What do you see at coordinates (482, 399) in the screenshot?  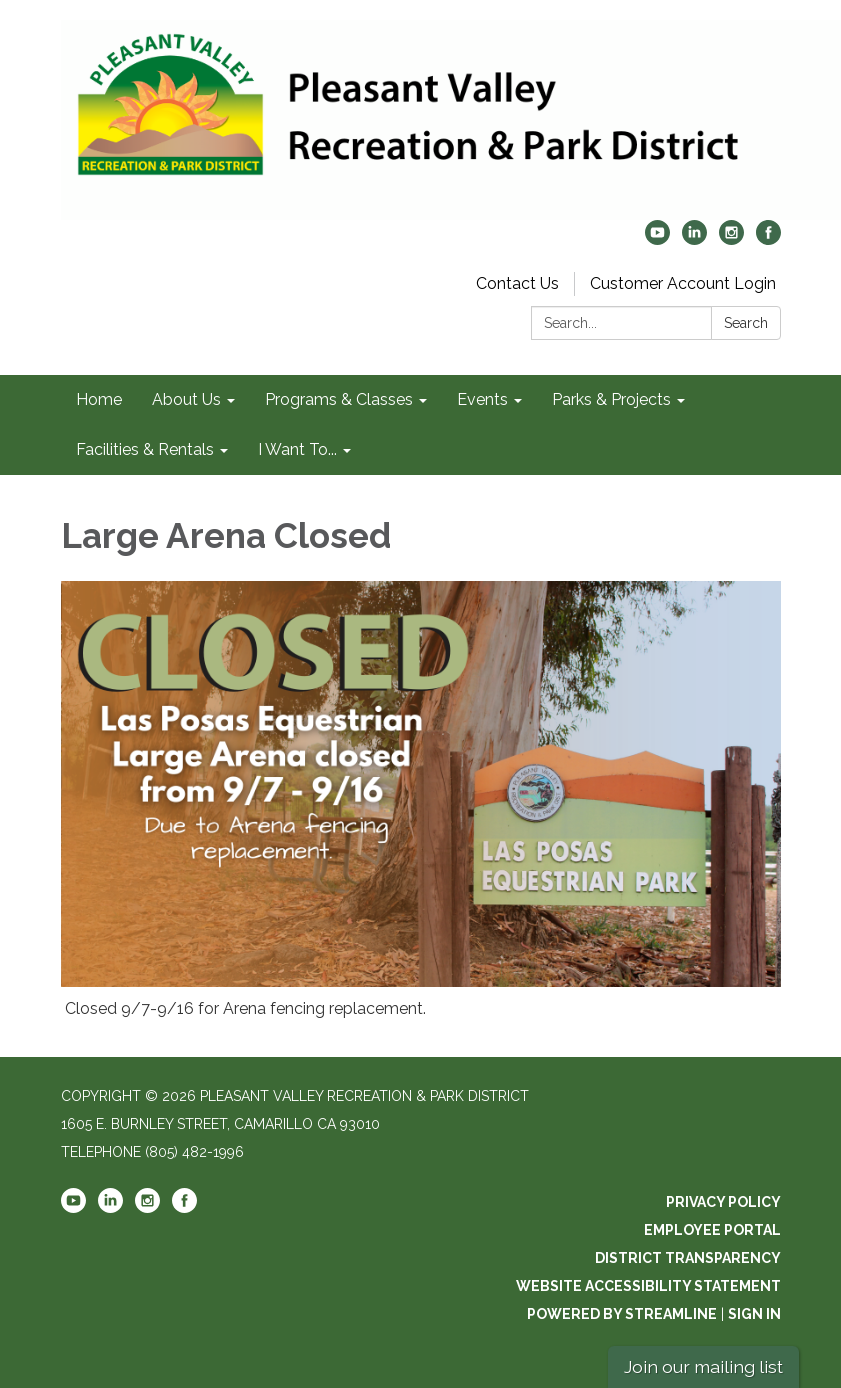 I see `Events [menuitem]` at bounding box center [482, 399].